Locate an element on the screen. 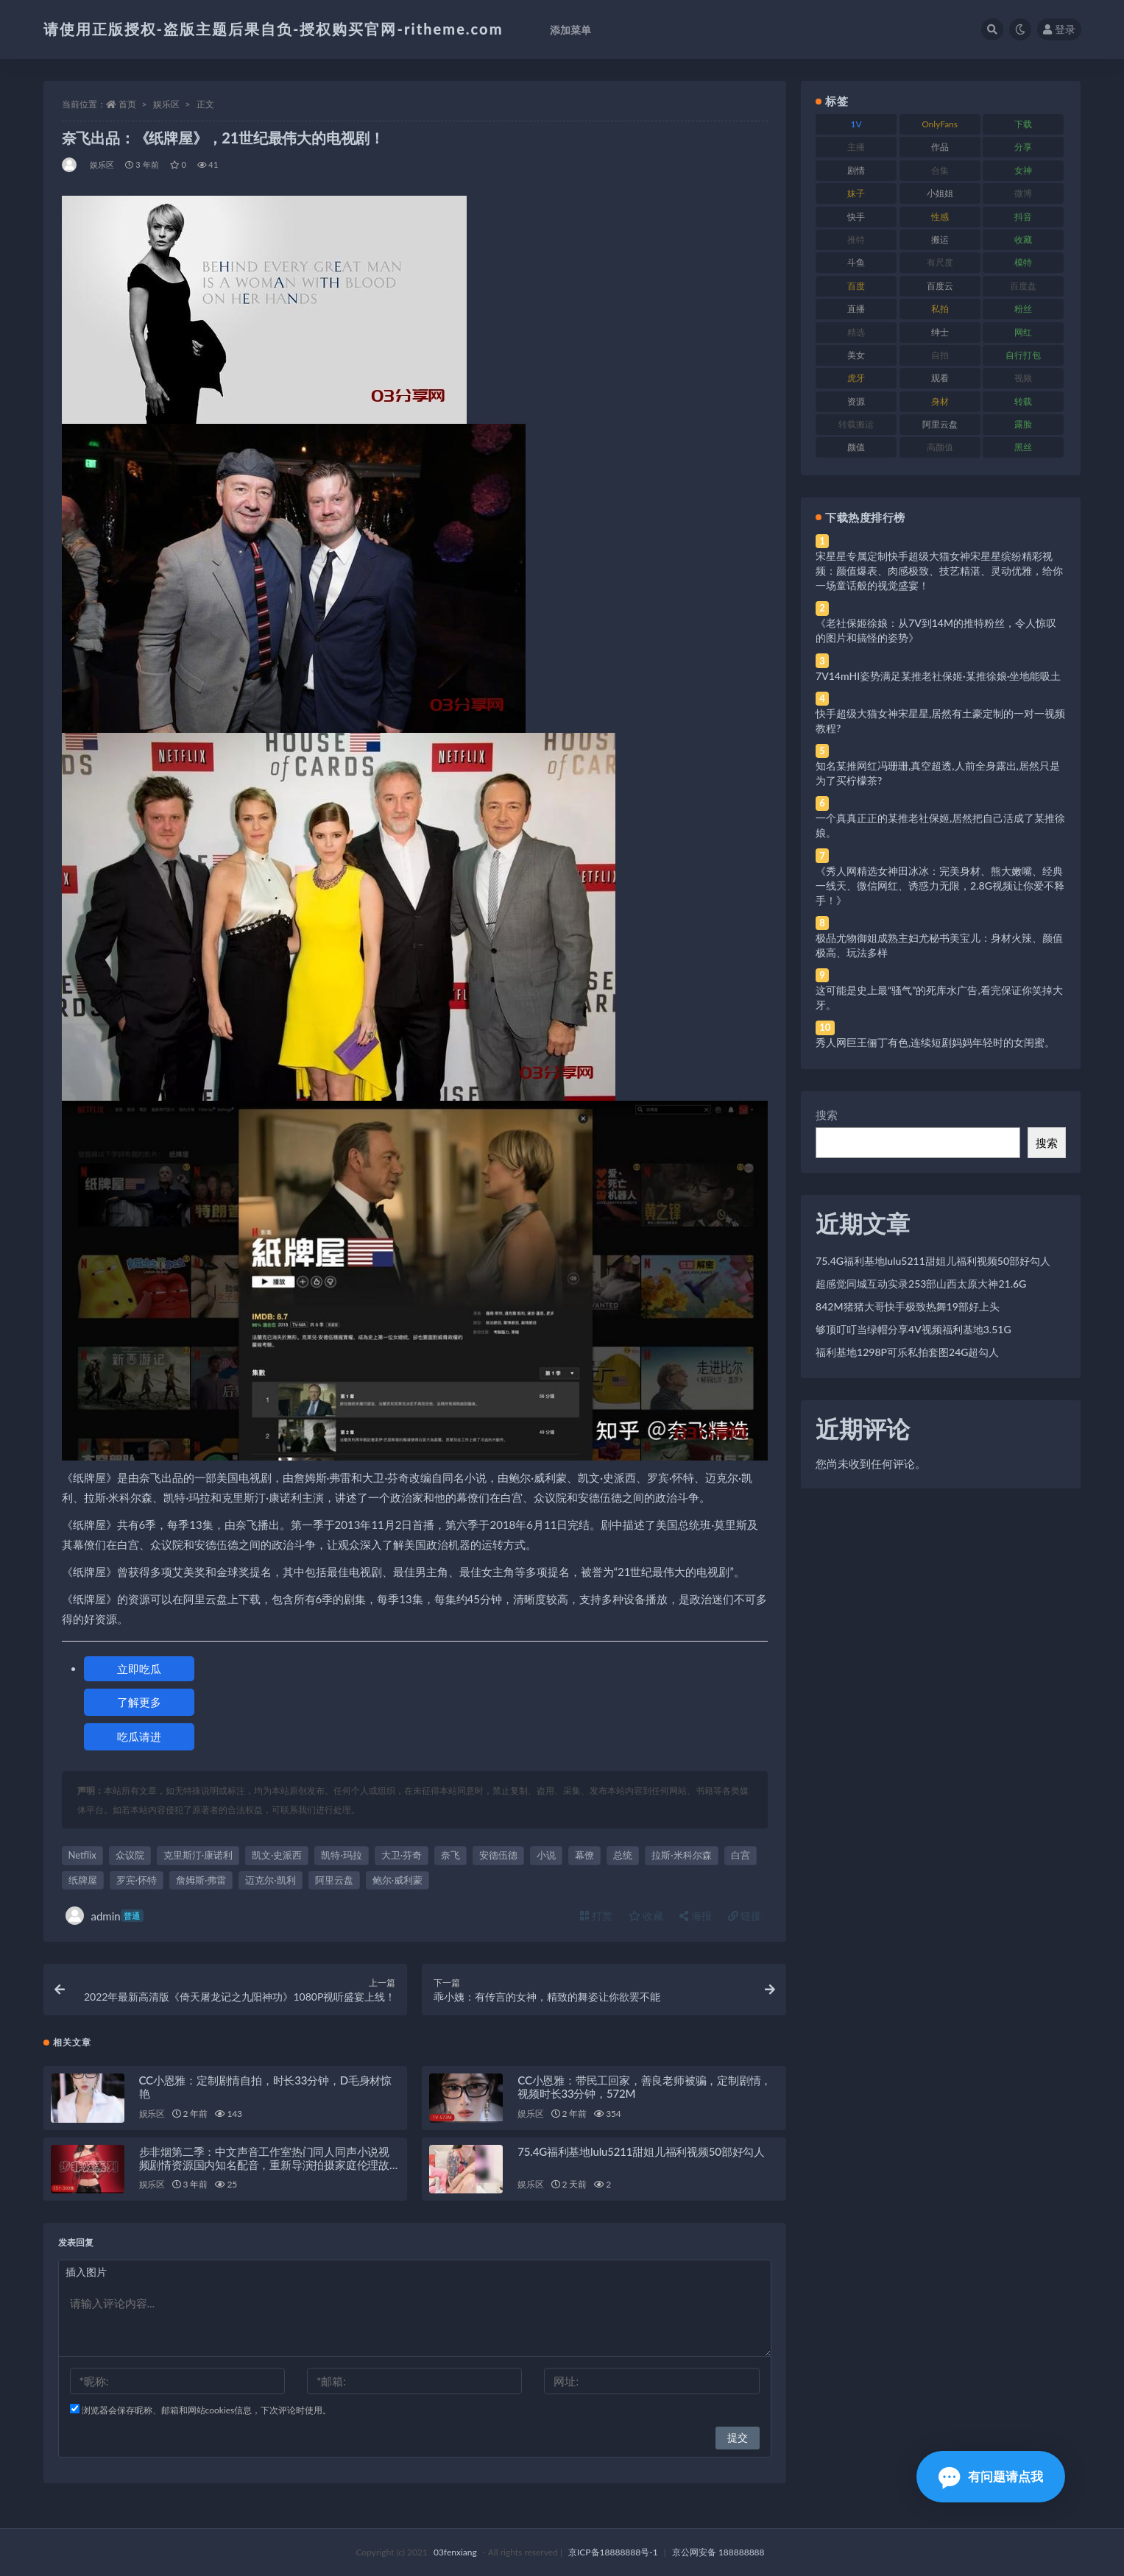 The width and height of the screenshot is (1124, 2576). 克里斯汀·康诺利 is located at coordinates (198, 1855).